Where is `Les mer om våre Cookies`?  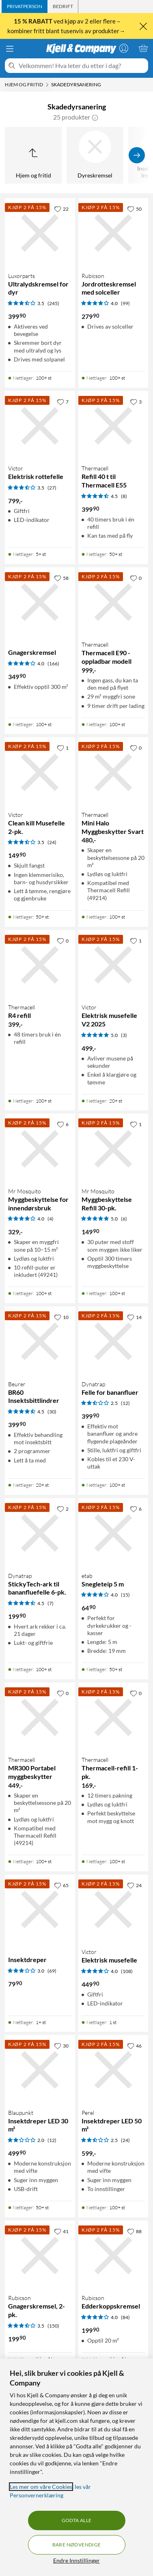 Les mer om våre Cookies is located at coordinates (41, 2486).